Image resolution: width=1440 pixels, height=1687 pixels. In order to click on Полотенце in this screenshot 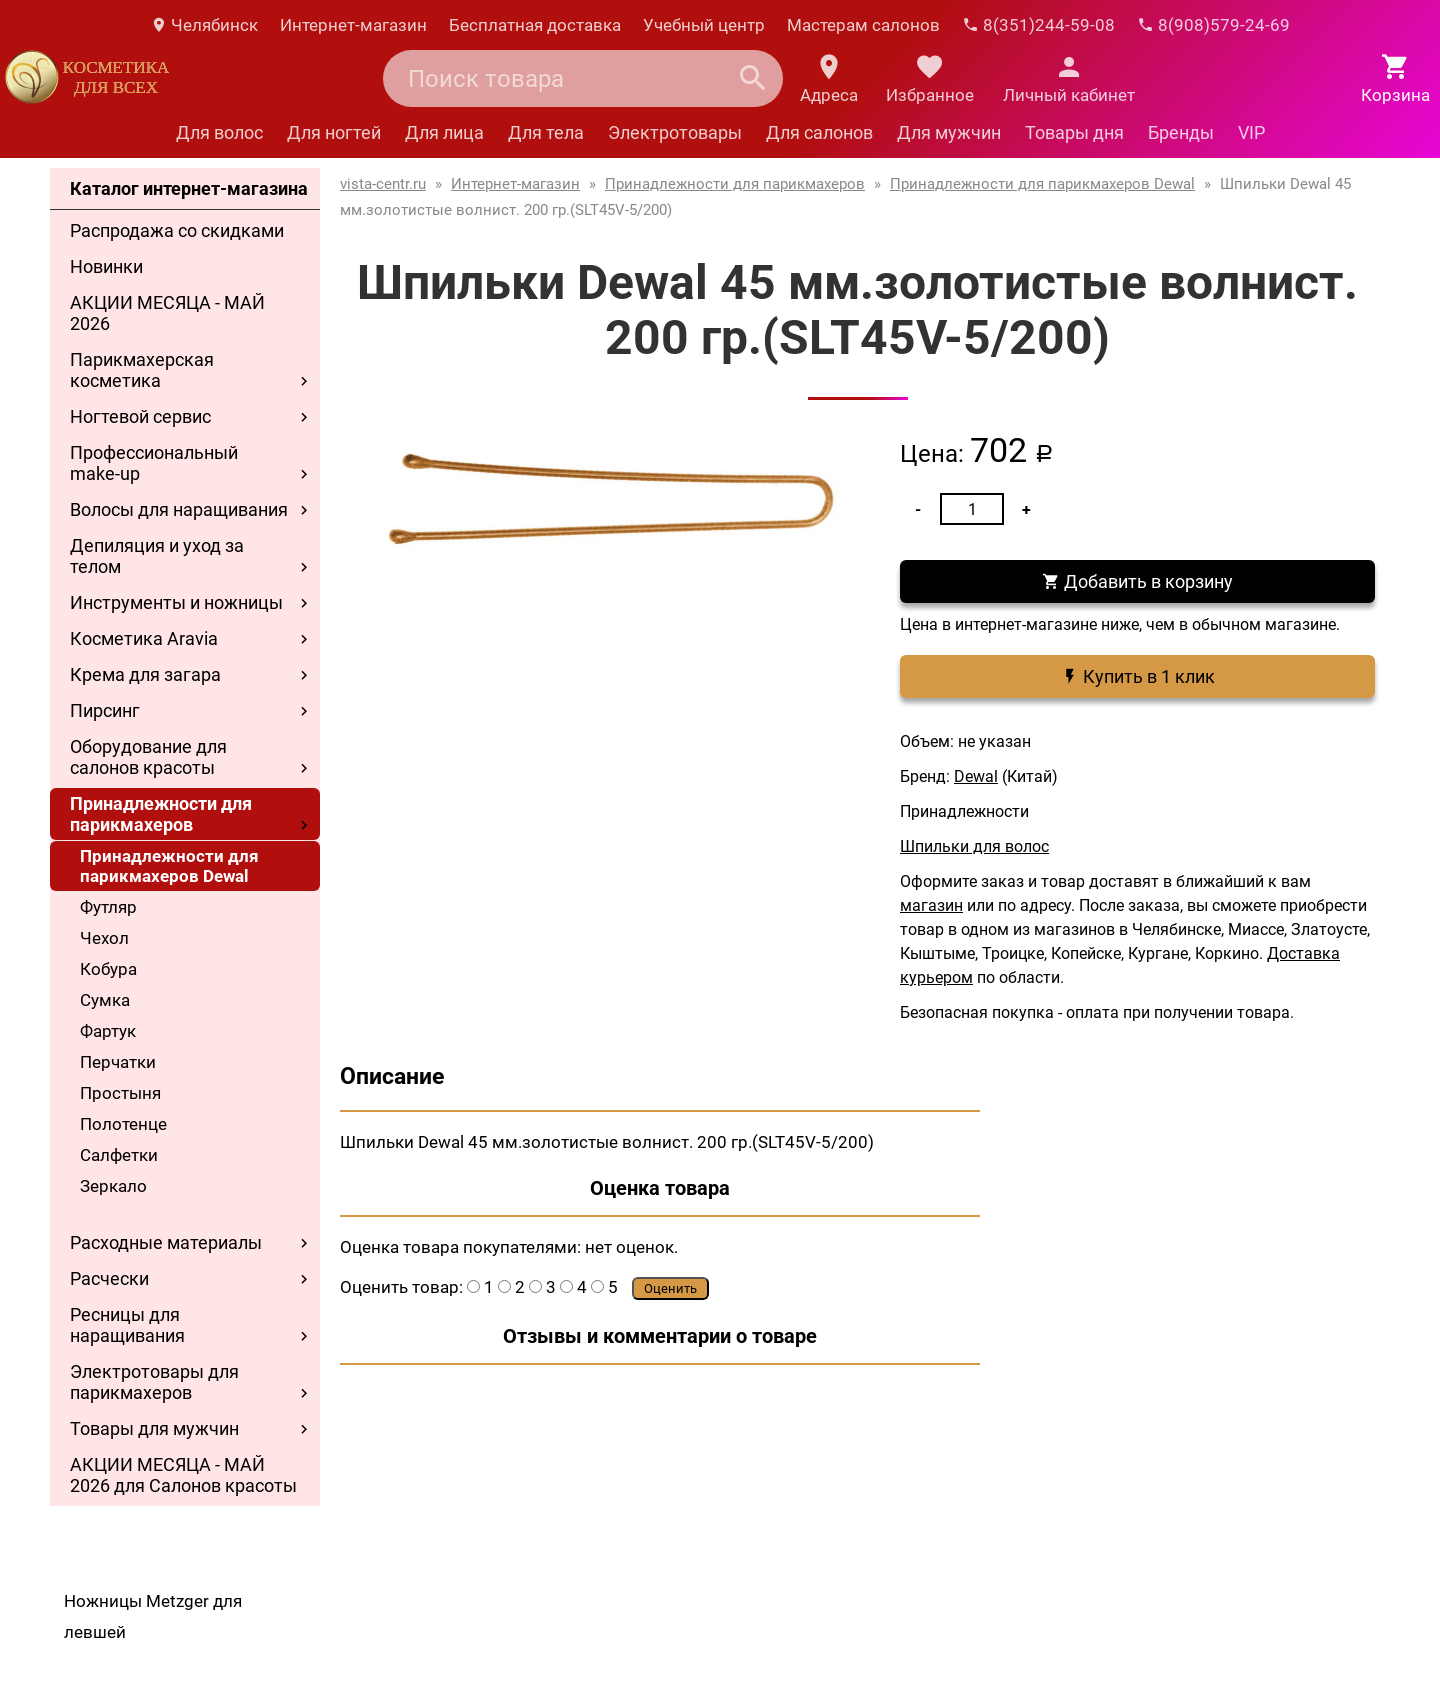, I will do `click(123, 1124)`.